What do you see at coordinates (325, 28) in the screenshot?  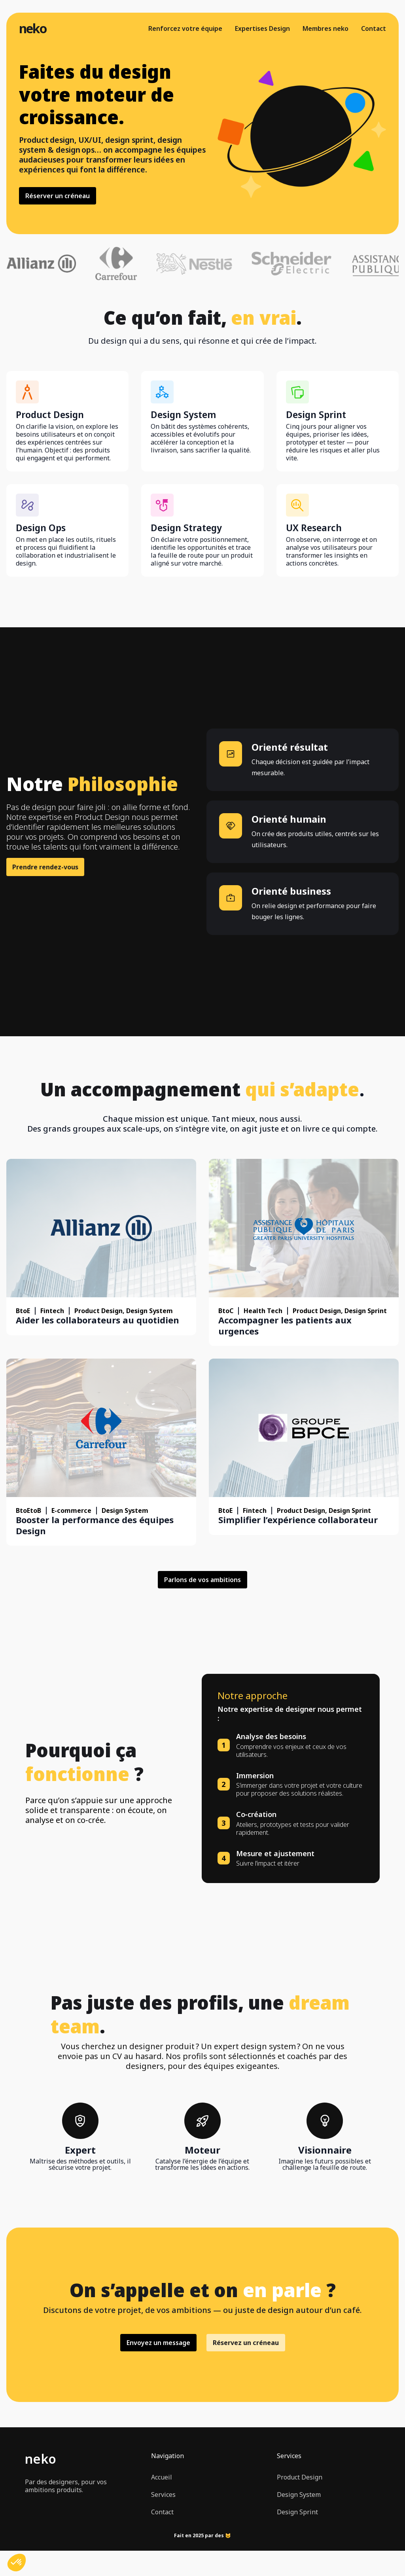 I see `Membres neko` at bounding box center [325, 28].